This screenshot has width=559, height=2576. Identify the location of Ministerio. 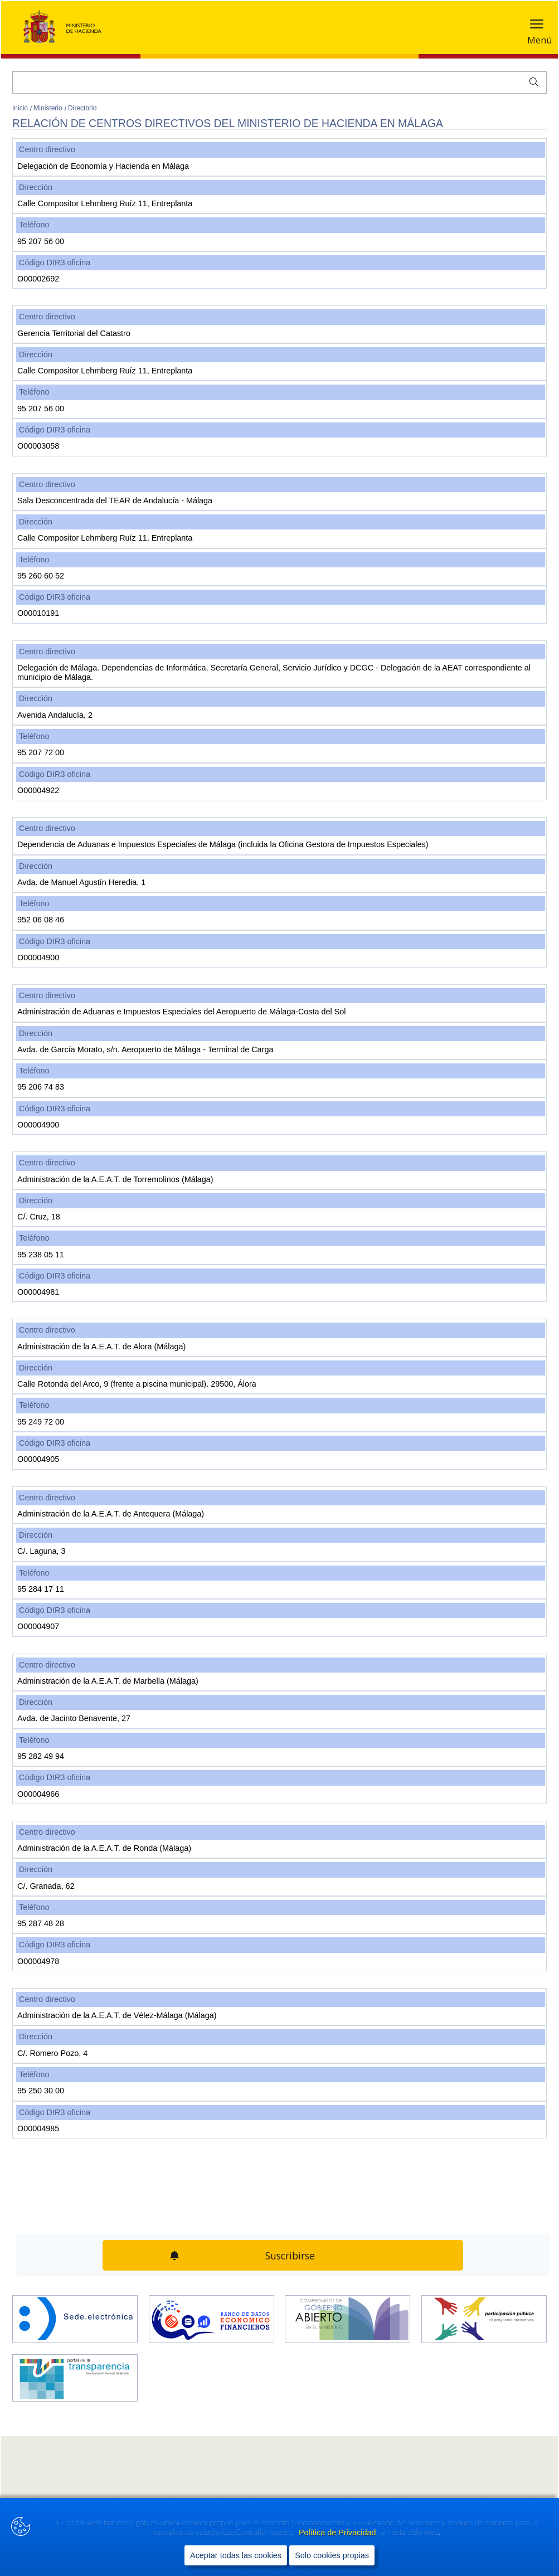
(48, 108).